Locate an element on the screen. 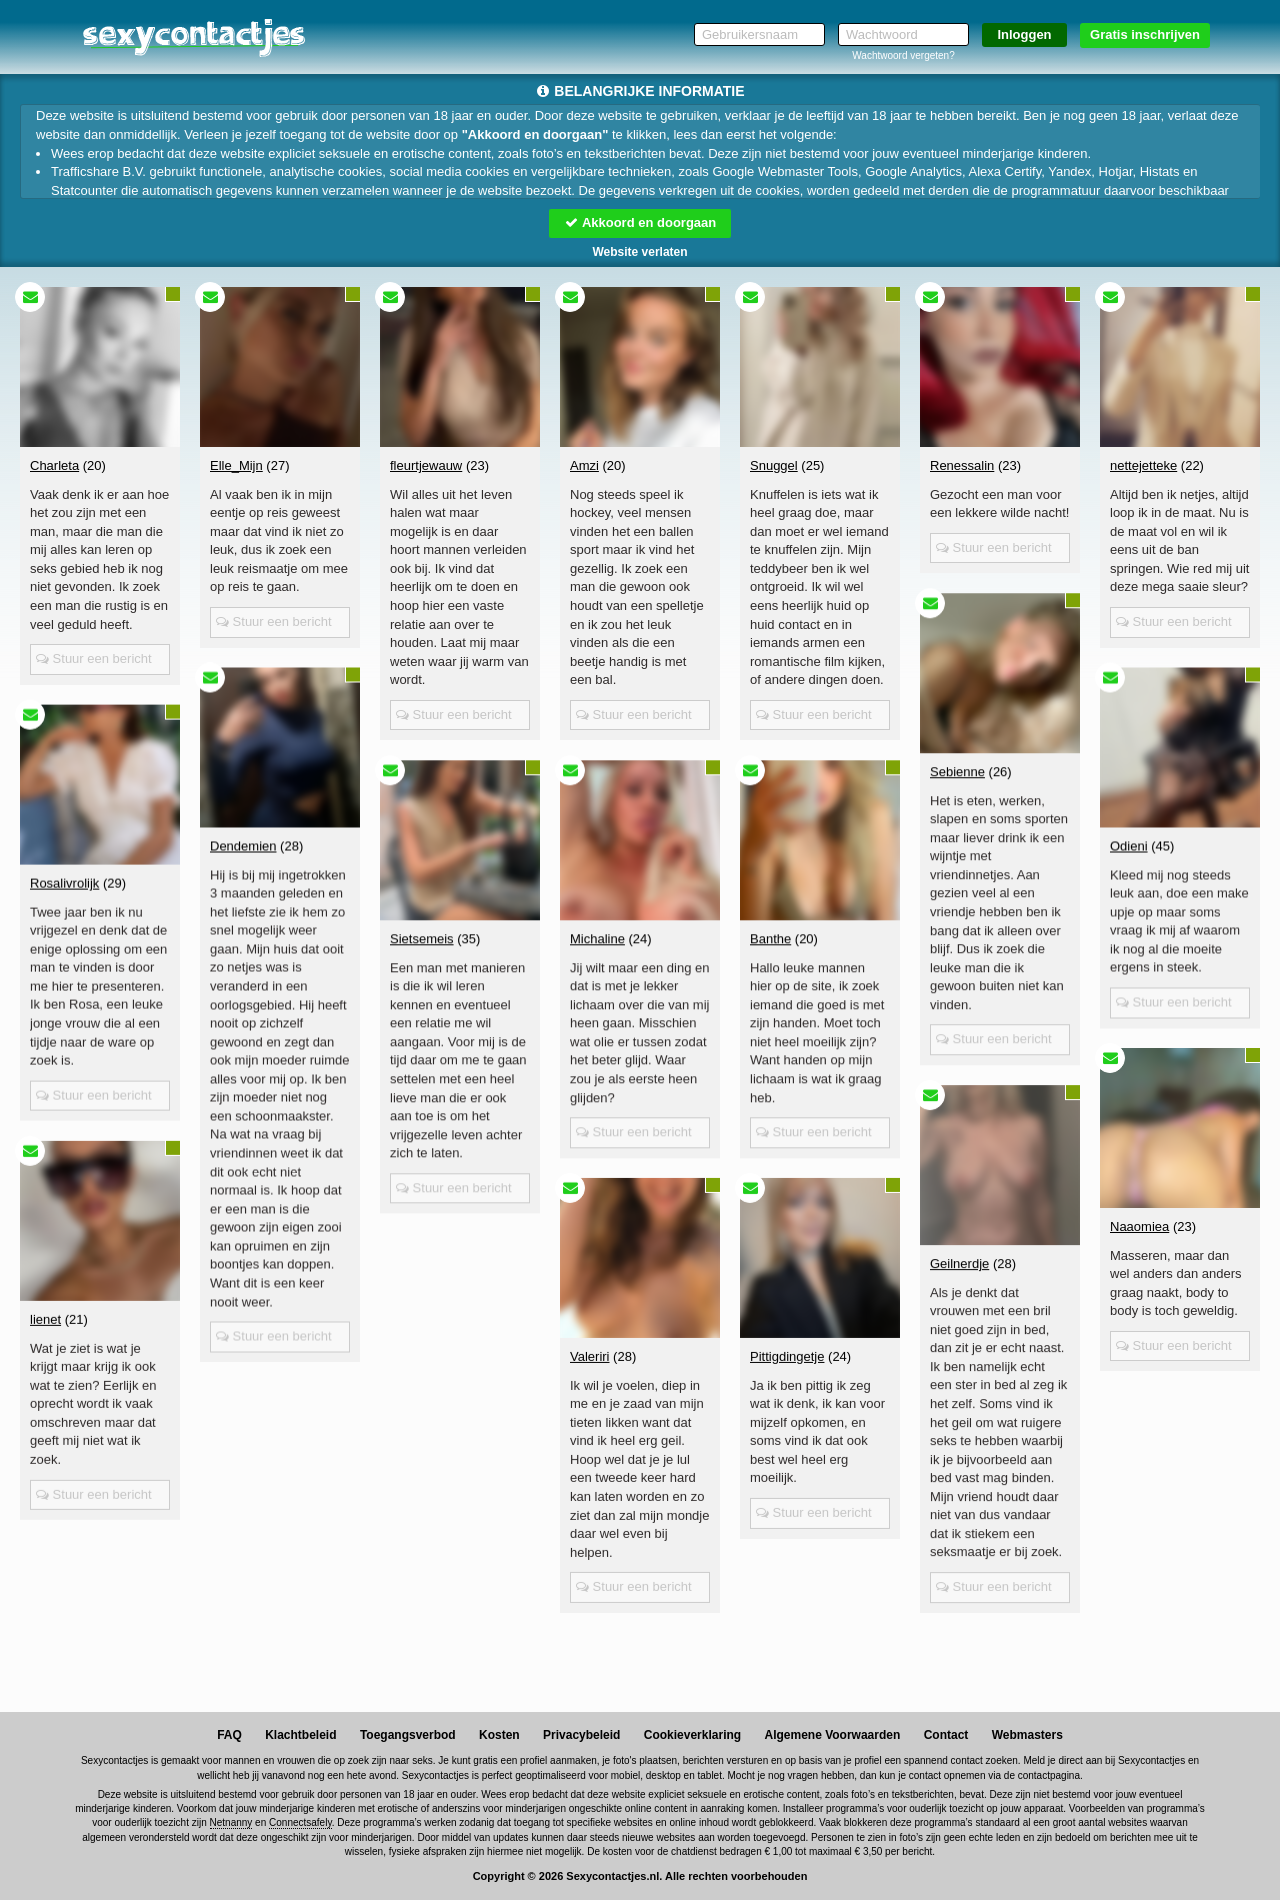  Connectsafely is located at coordinates (300, 1822).